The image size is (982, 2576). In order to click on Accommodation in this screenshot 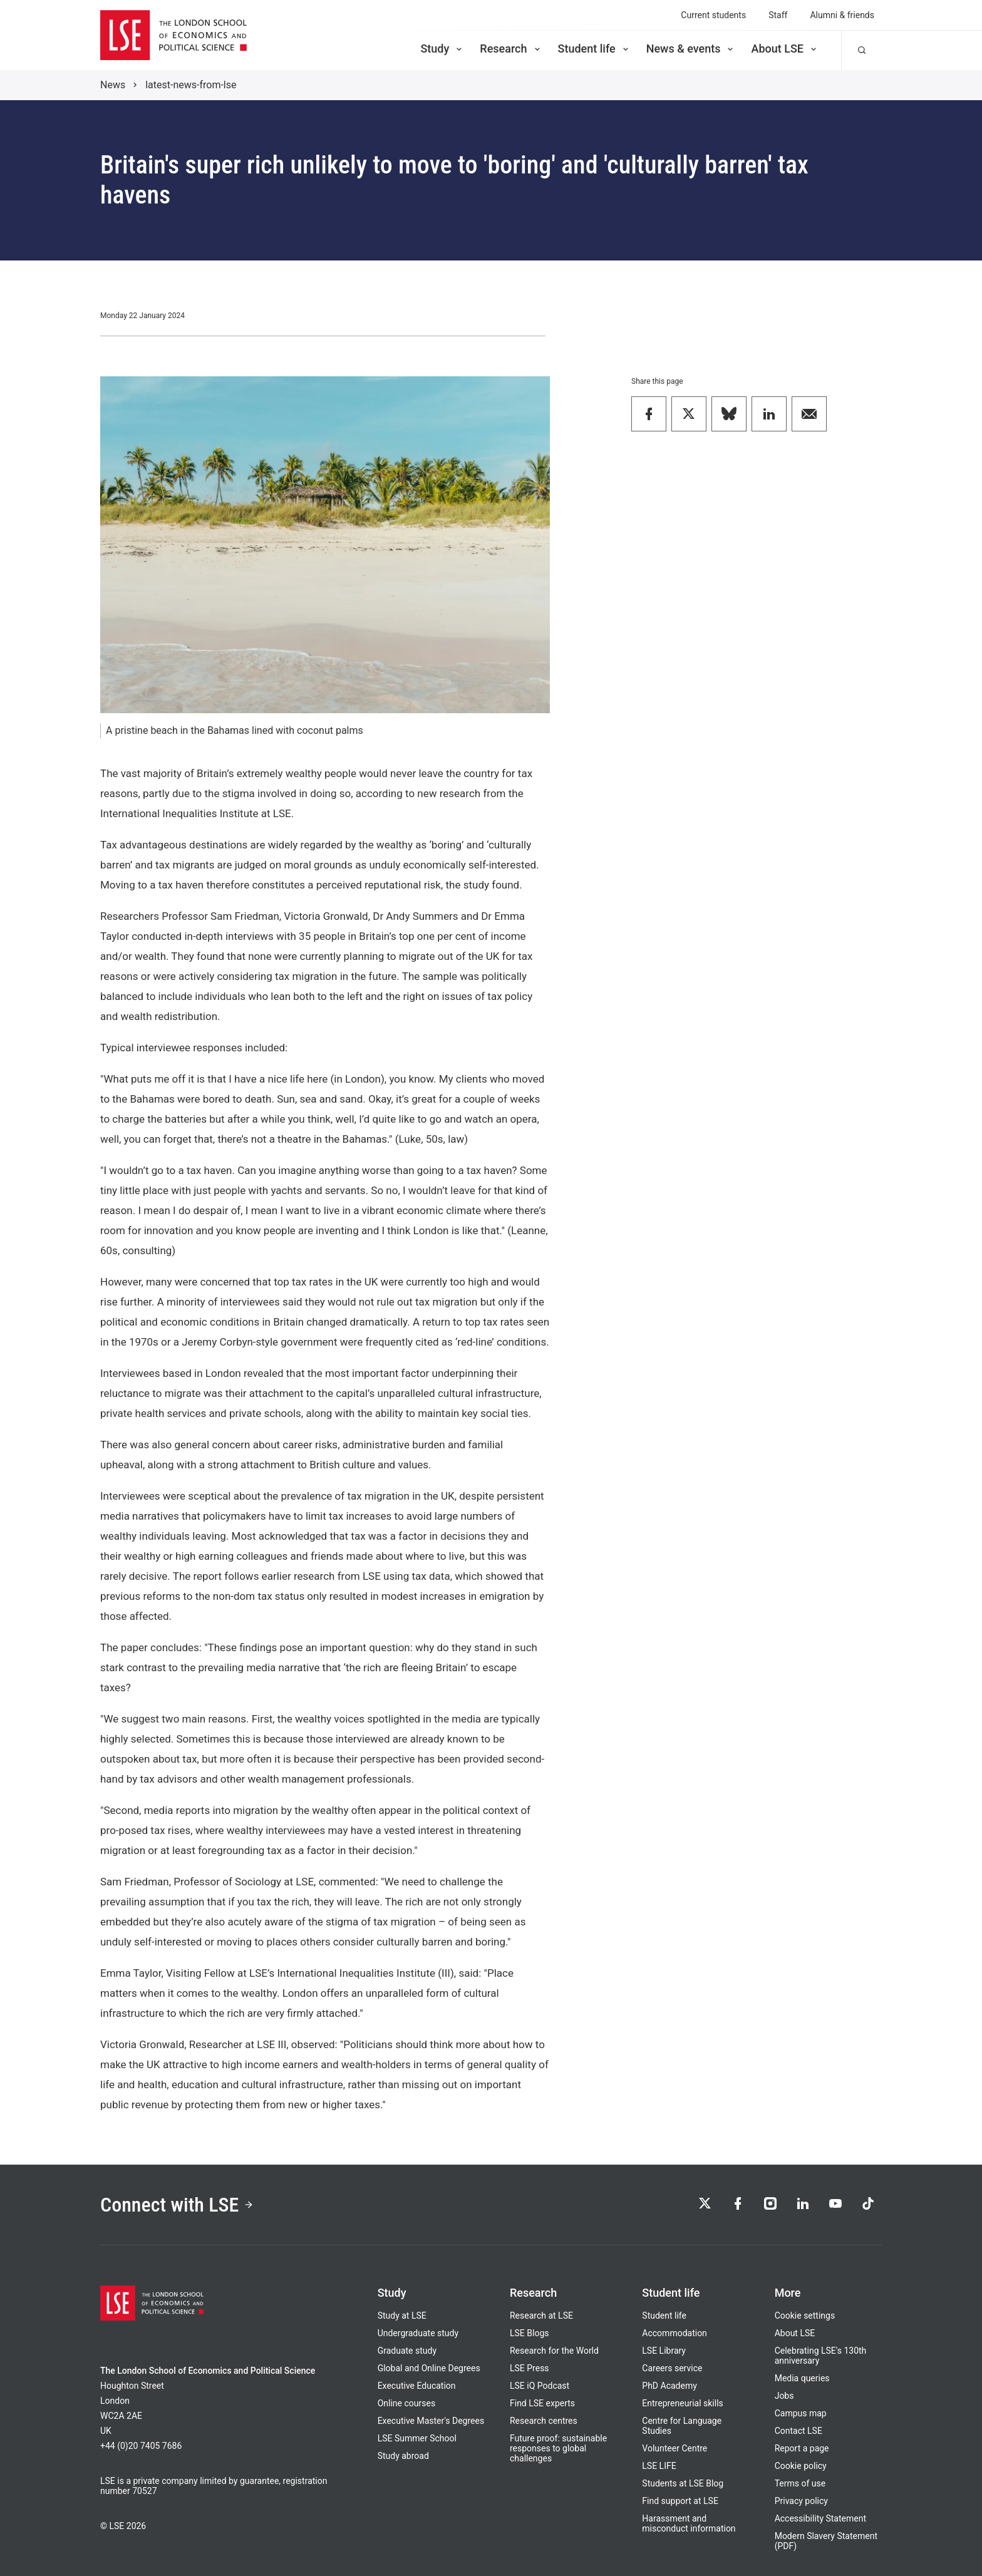, I will do `click(674, 2333)`.